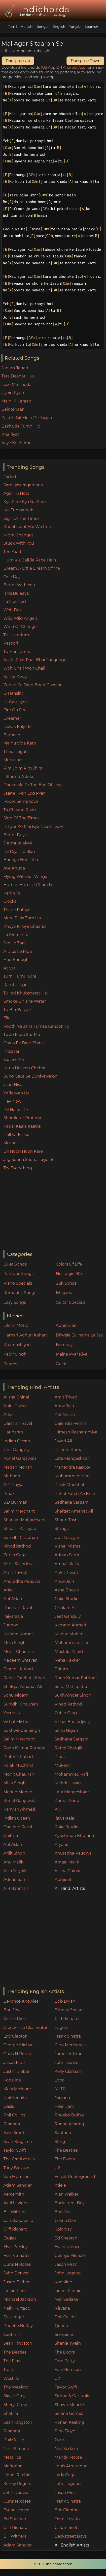 This screenshot has height=2576, width=106. Describe the element at coordinates (16, 401) in the screenshot. I see `Main Ki Karaan` at that location.